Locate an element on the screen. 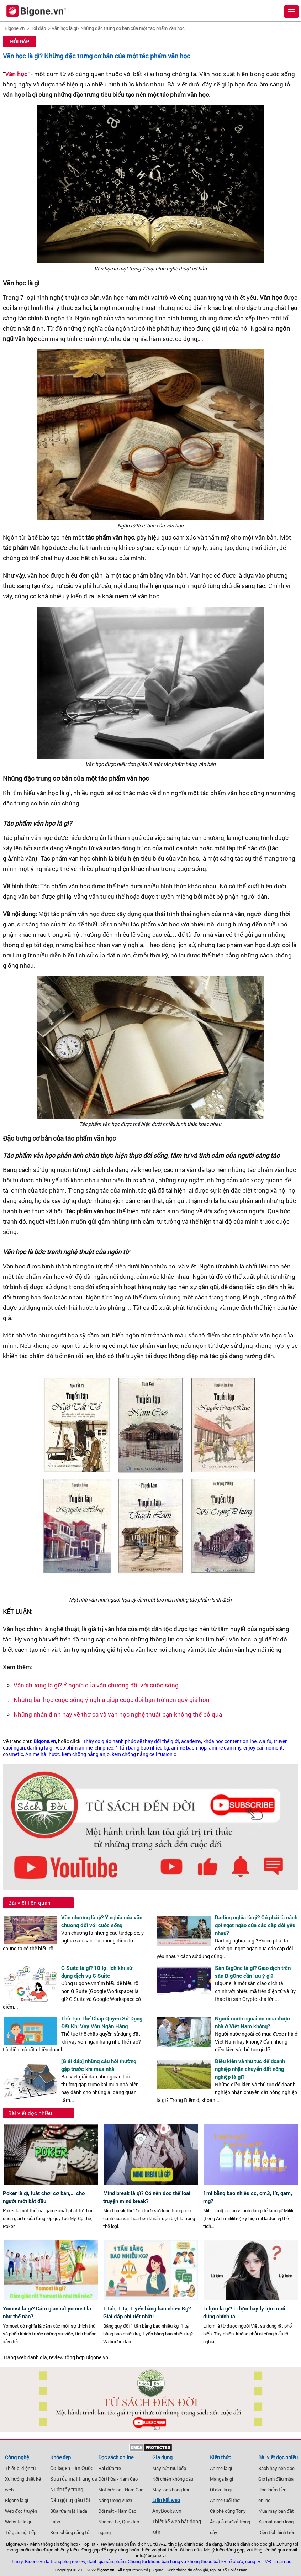  Anime tuổi thơ is located at coordinates (224, 2500).